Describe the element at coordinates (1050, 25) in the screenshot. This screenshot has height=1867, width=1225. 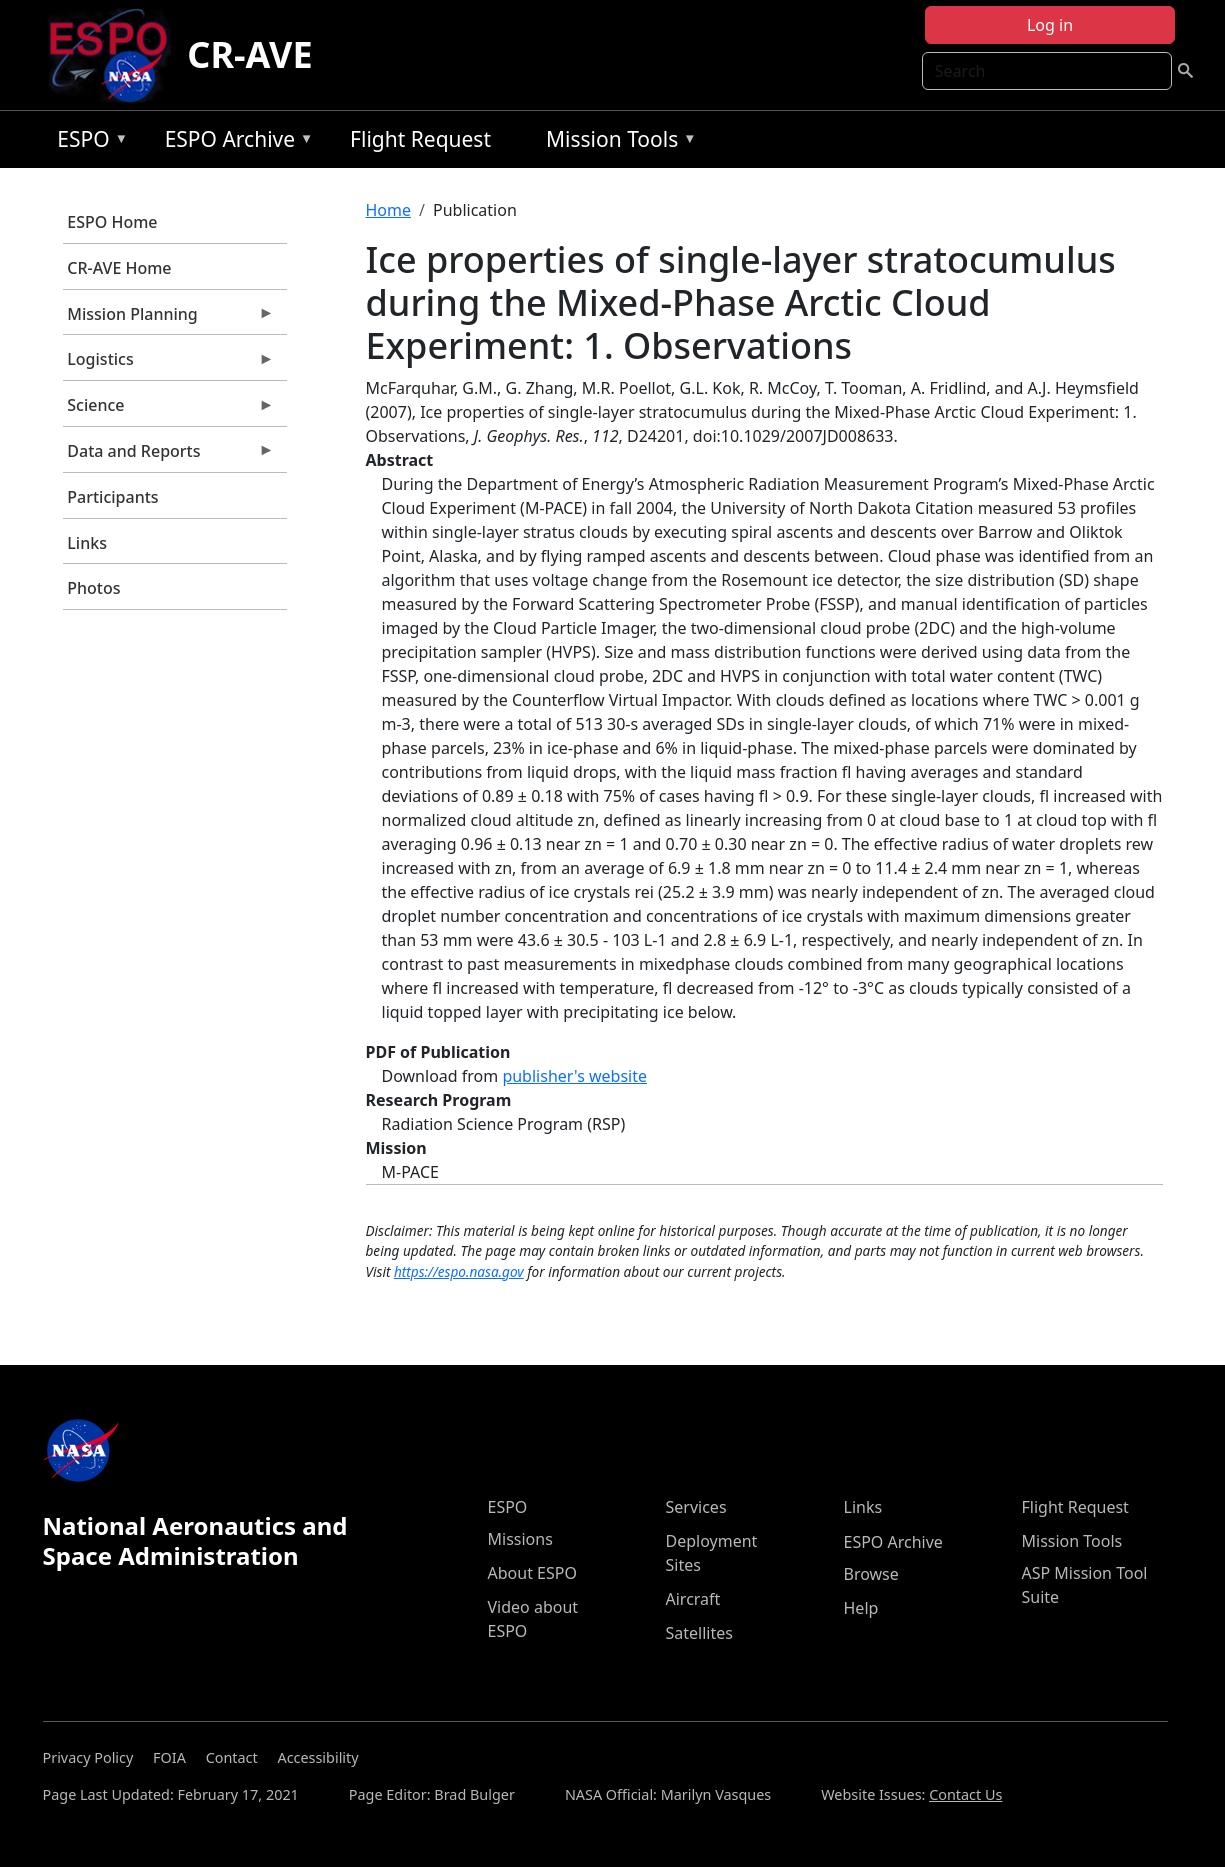
I see `Log in` at that location.